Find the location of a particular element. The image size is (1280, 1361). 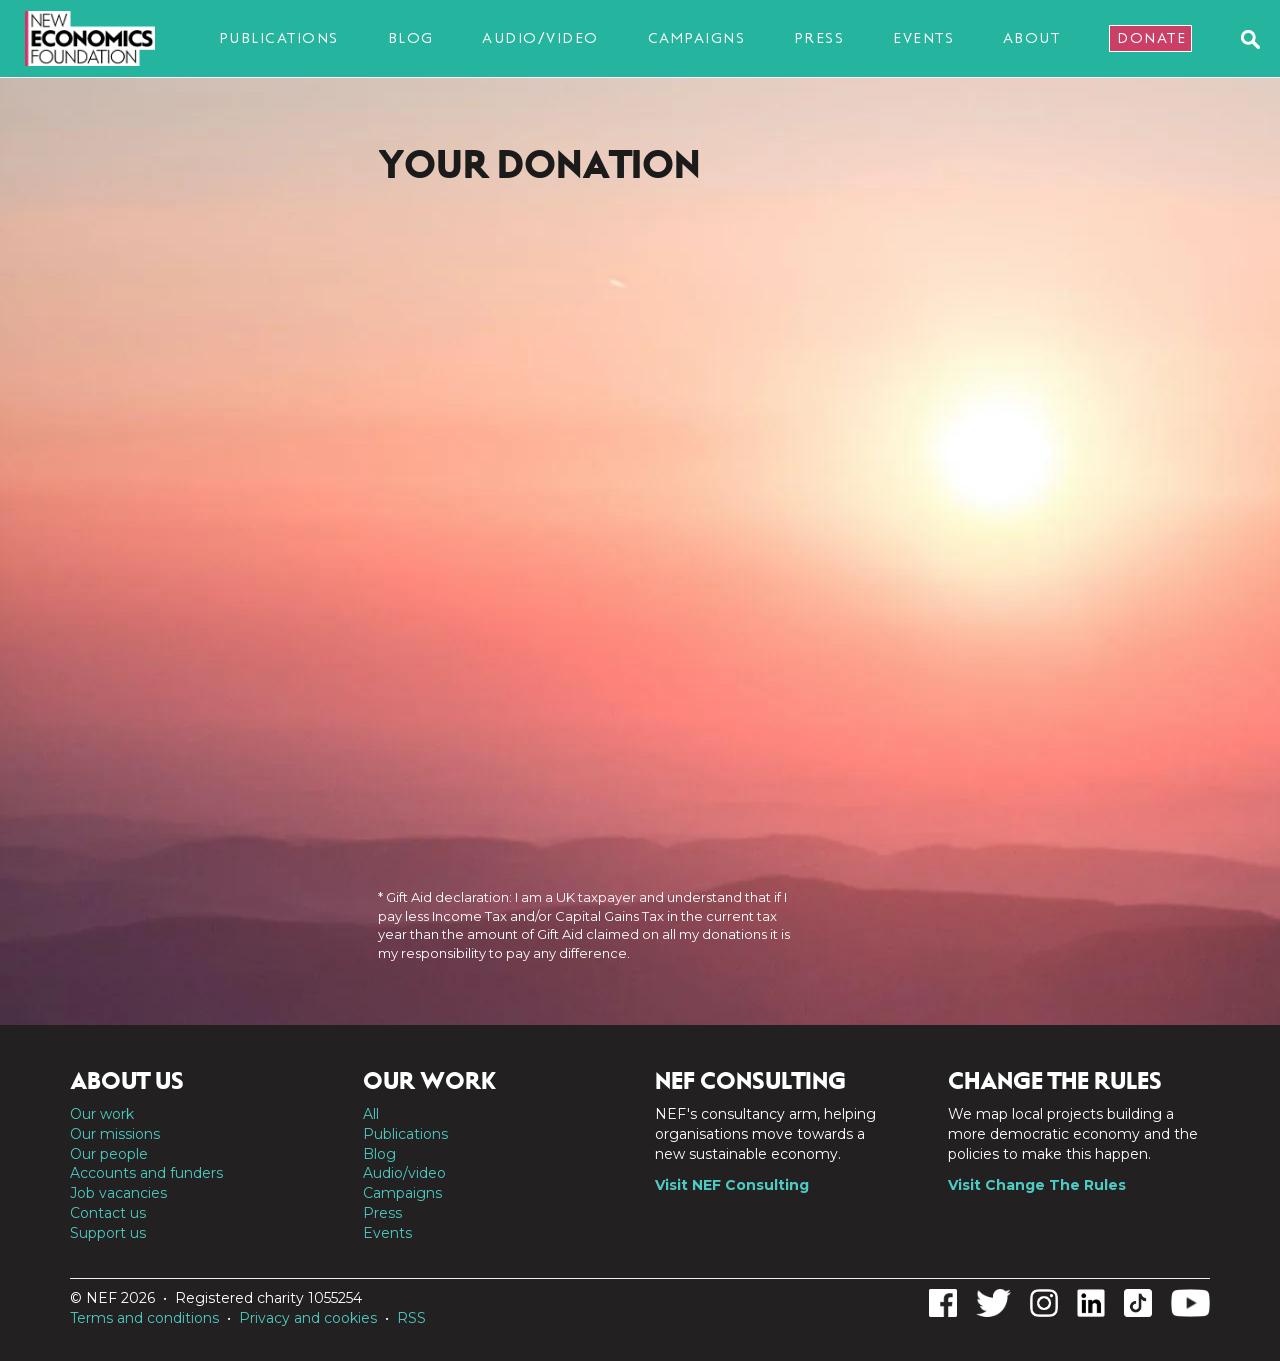

Publications is located at coordinates (279, 38).